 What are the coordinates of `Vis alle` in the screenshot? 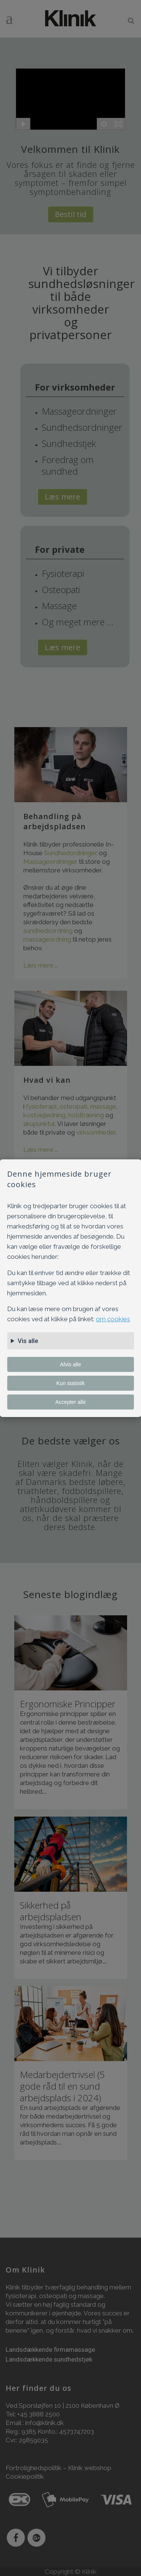 It's located at (28, 1341).